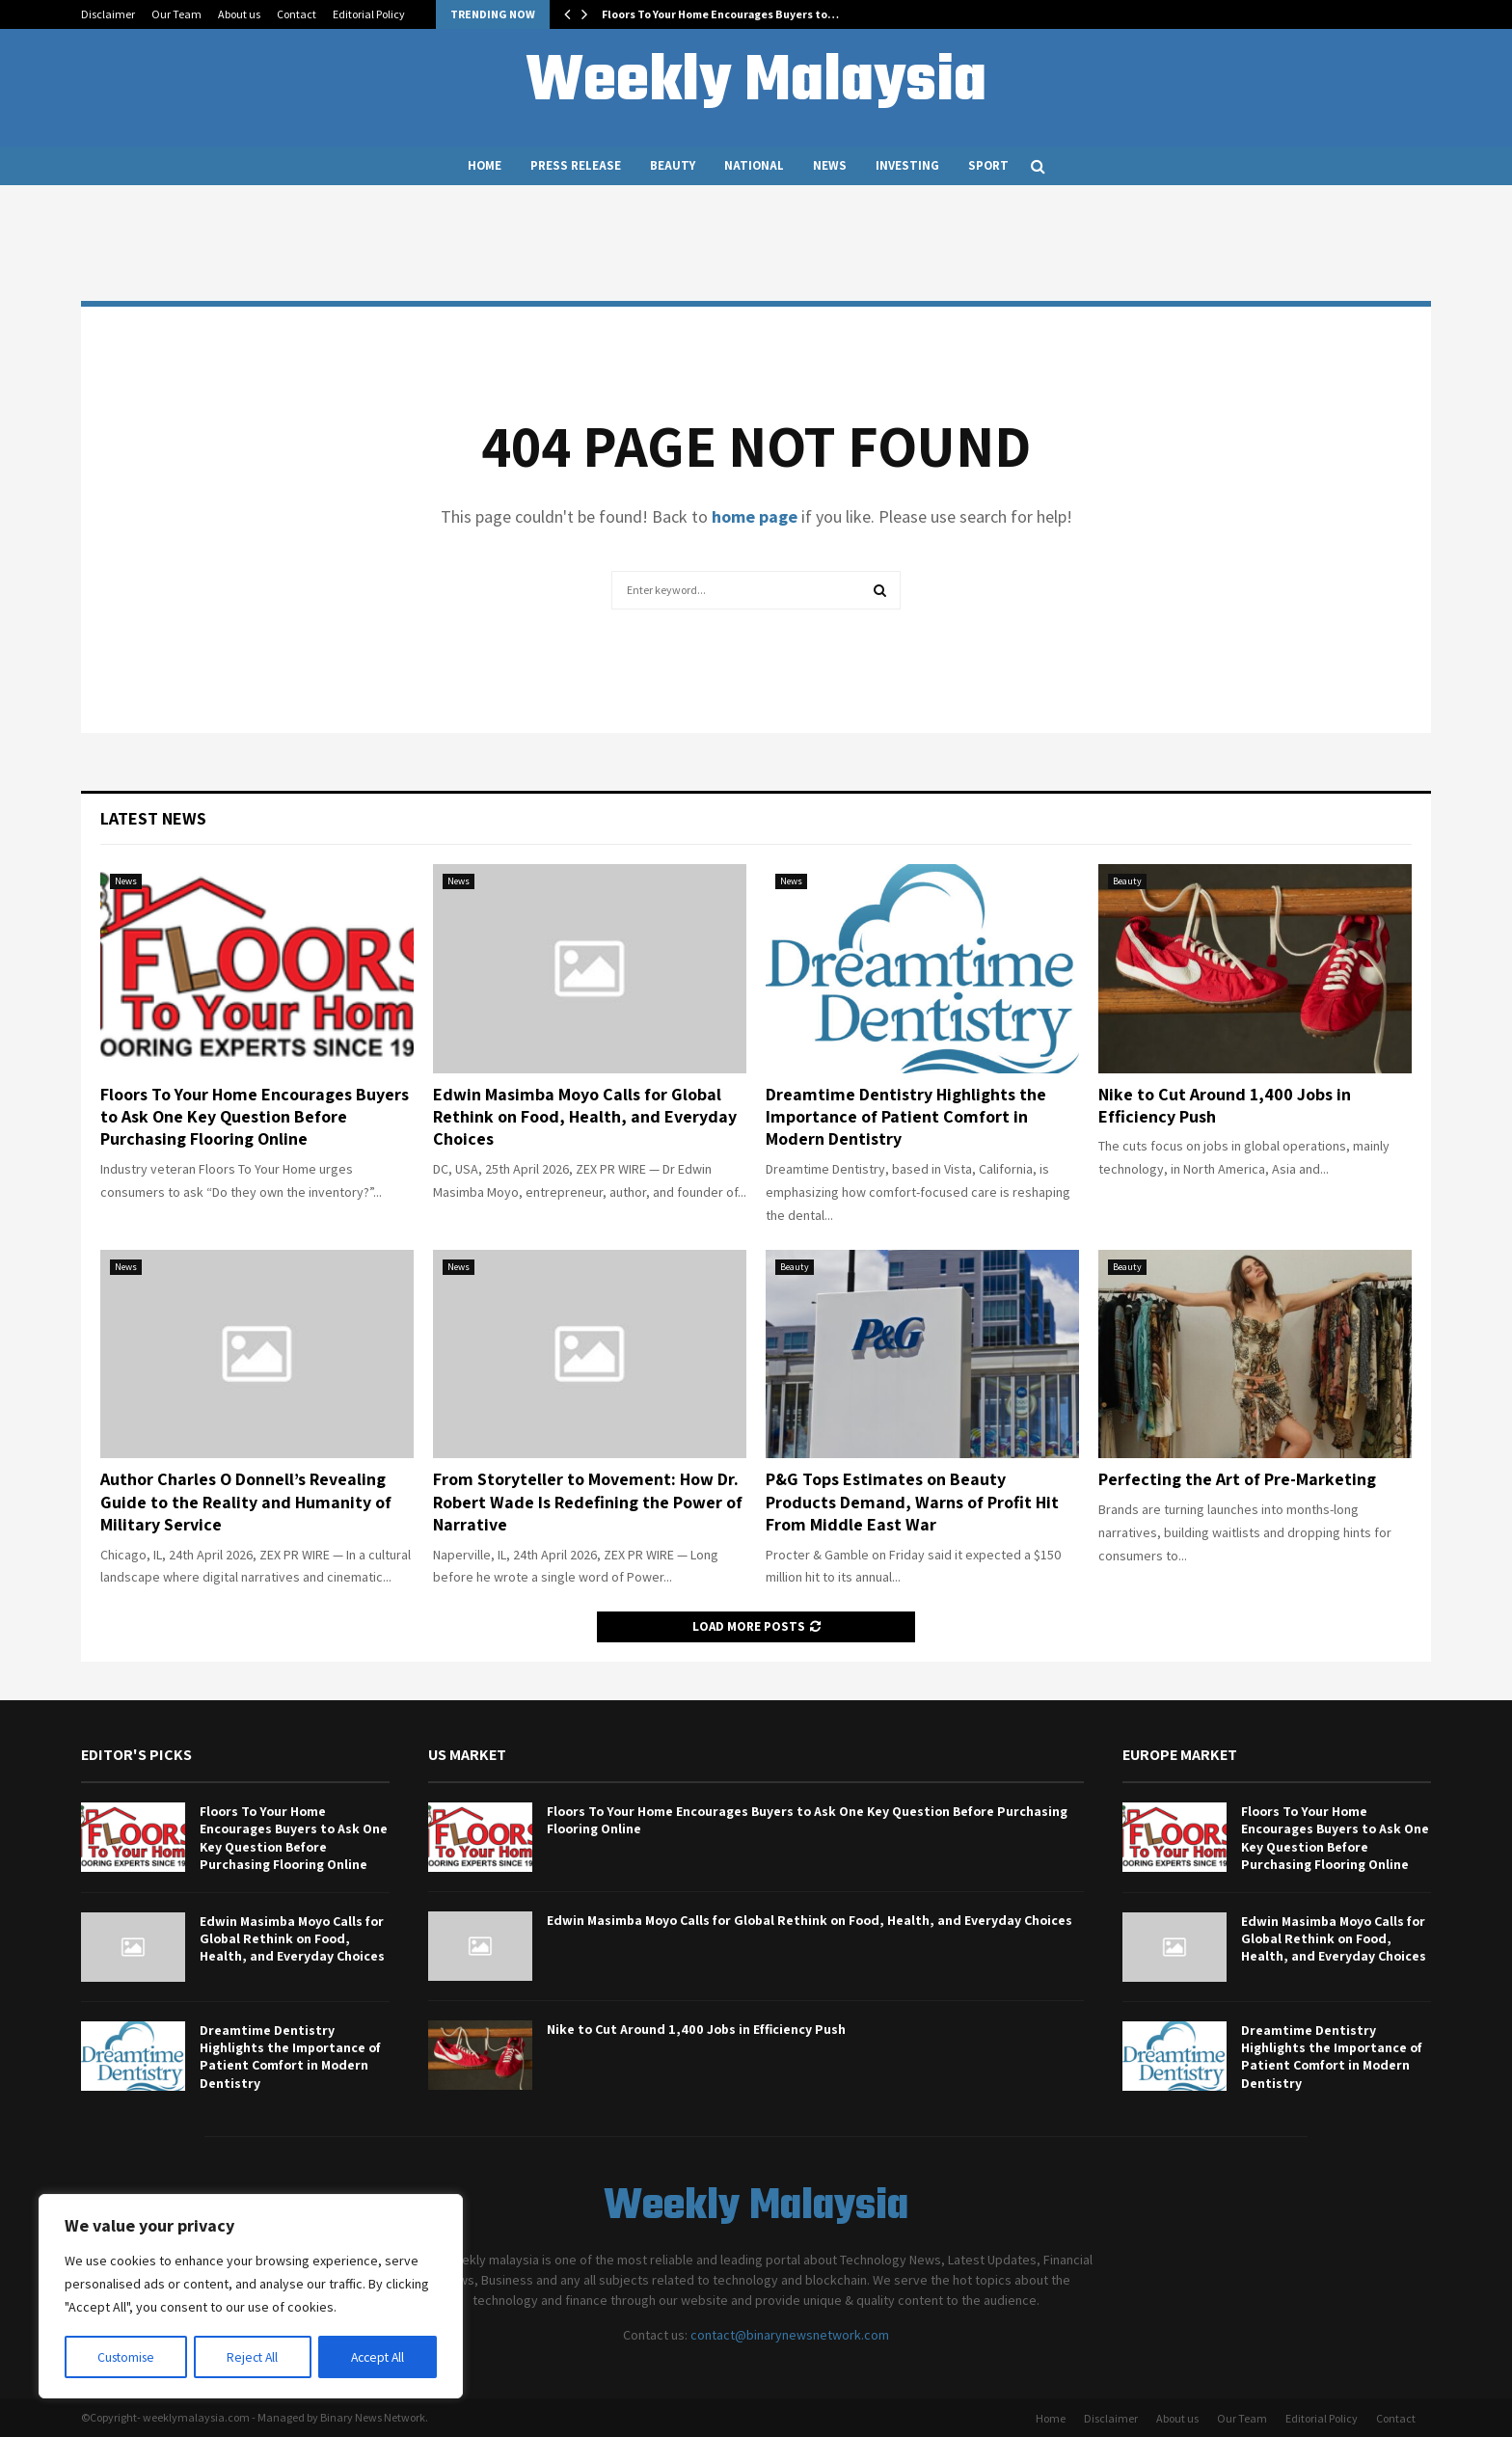 Image resolution: width=1512 pixels, height=2437 pixels. Describe the element at coordinates (484, 165) in the screenshot. I see `Home` at that location.